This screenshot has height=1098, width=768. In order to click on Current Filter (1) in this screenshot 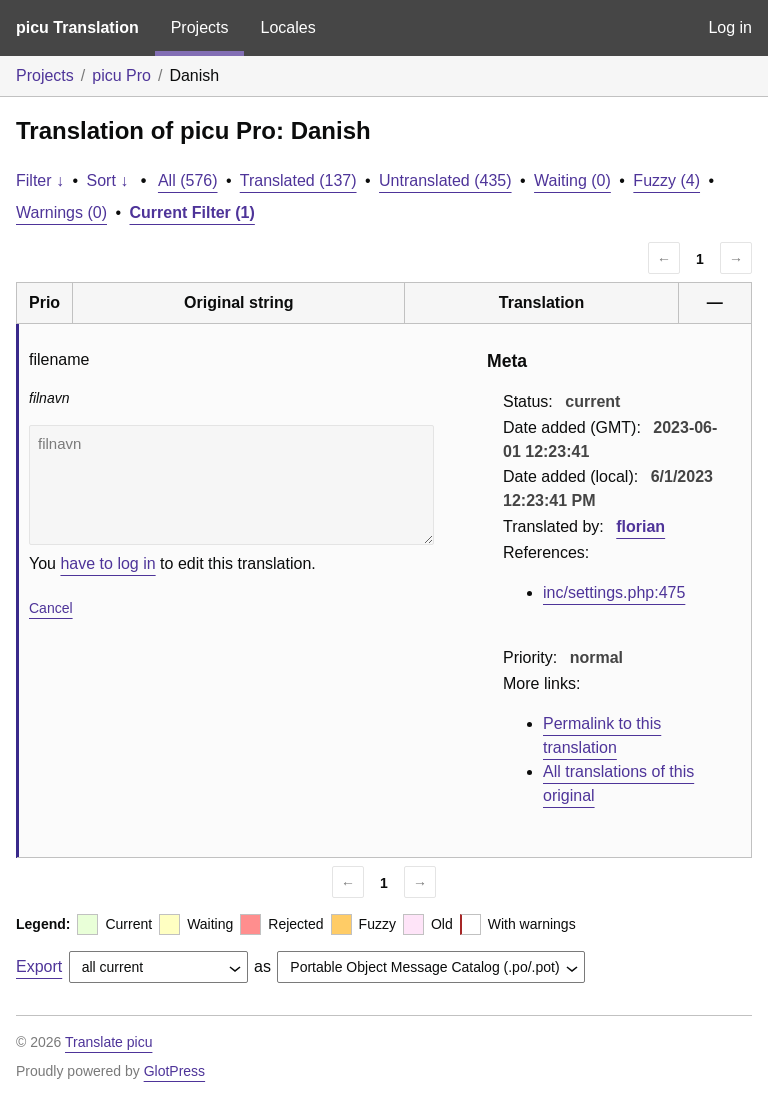, I will do `click(192, 212)`.